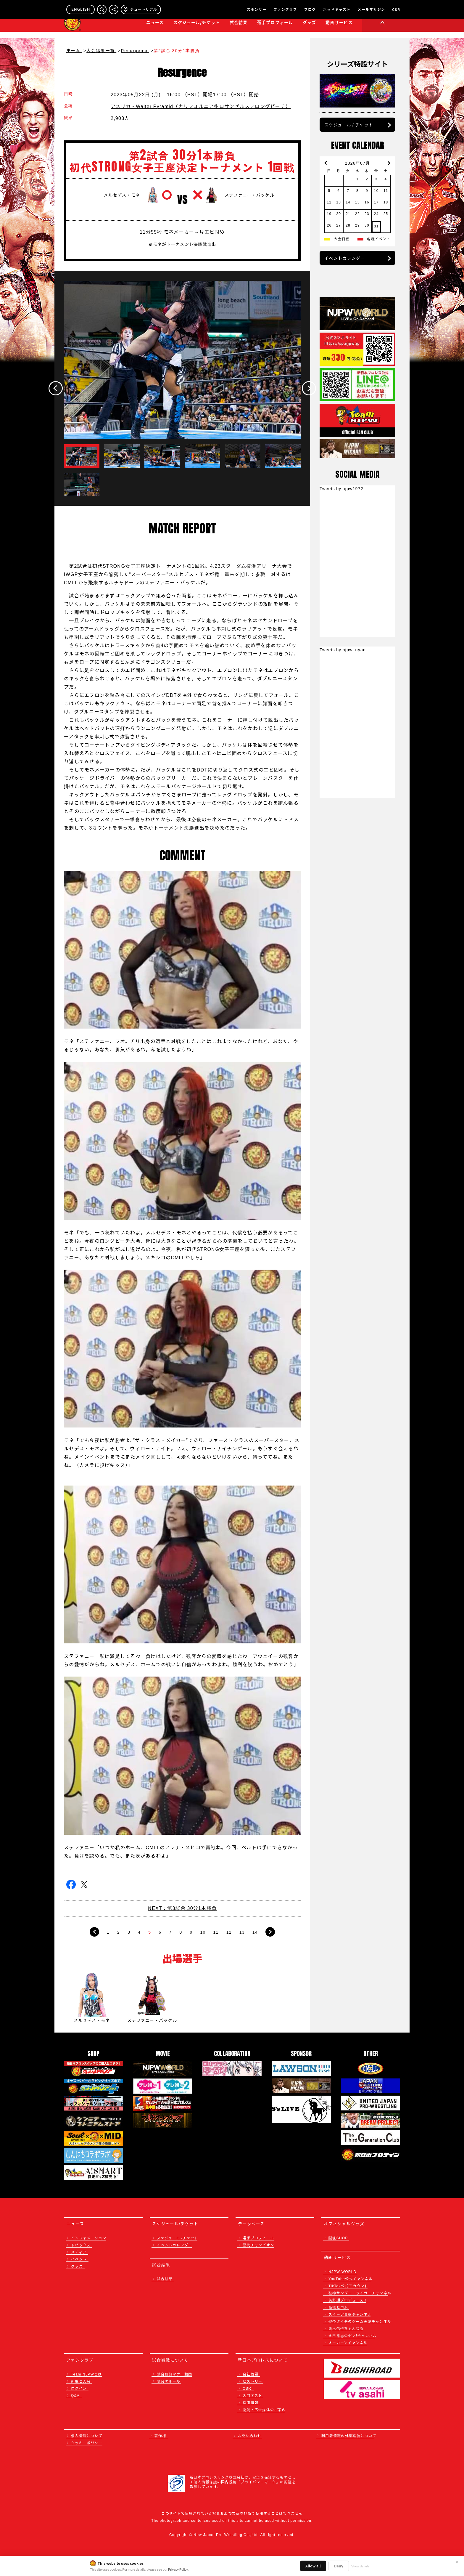  I want to click on 試合観戦マナー動画, so click(174, 2373).